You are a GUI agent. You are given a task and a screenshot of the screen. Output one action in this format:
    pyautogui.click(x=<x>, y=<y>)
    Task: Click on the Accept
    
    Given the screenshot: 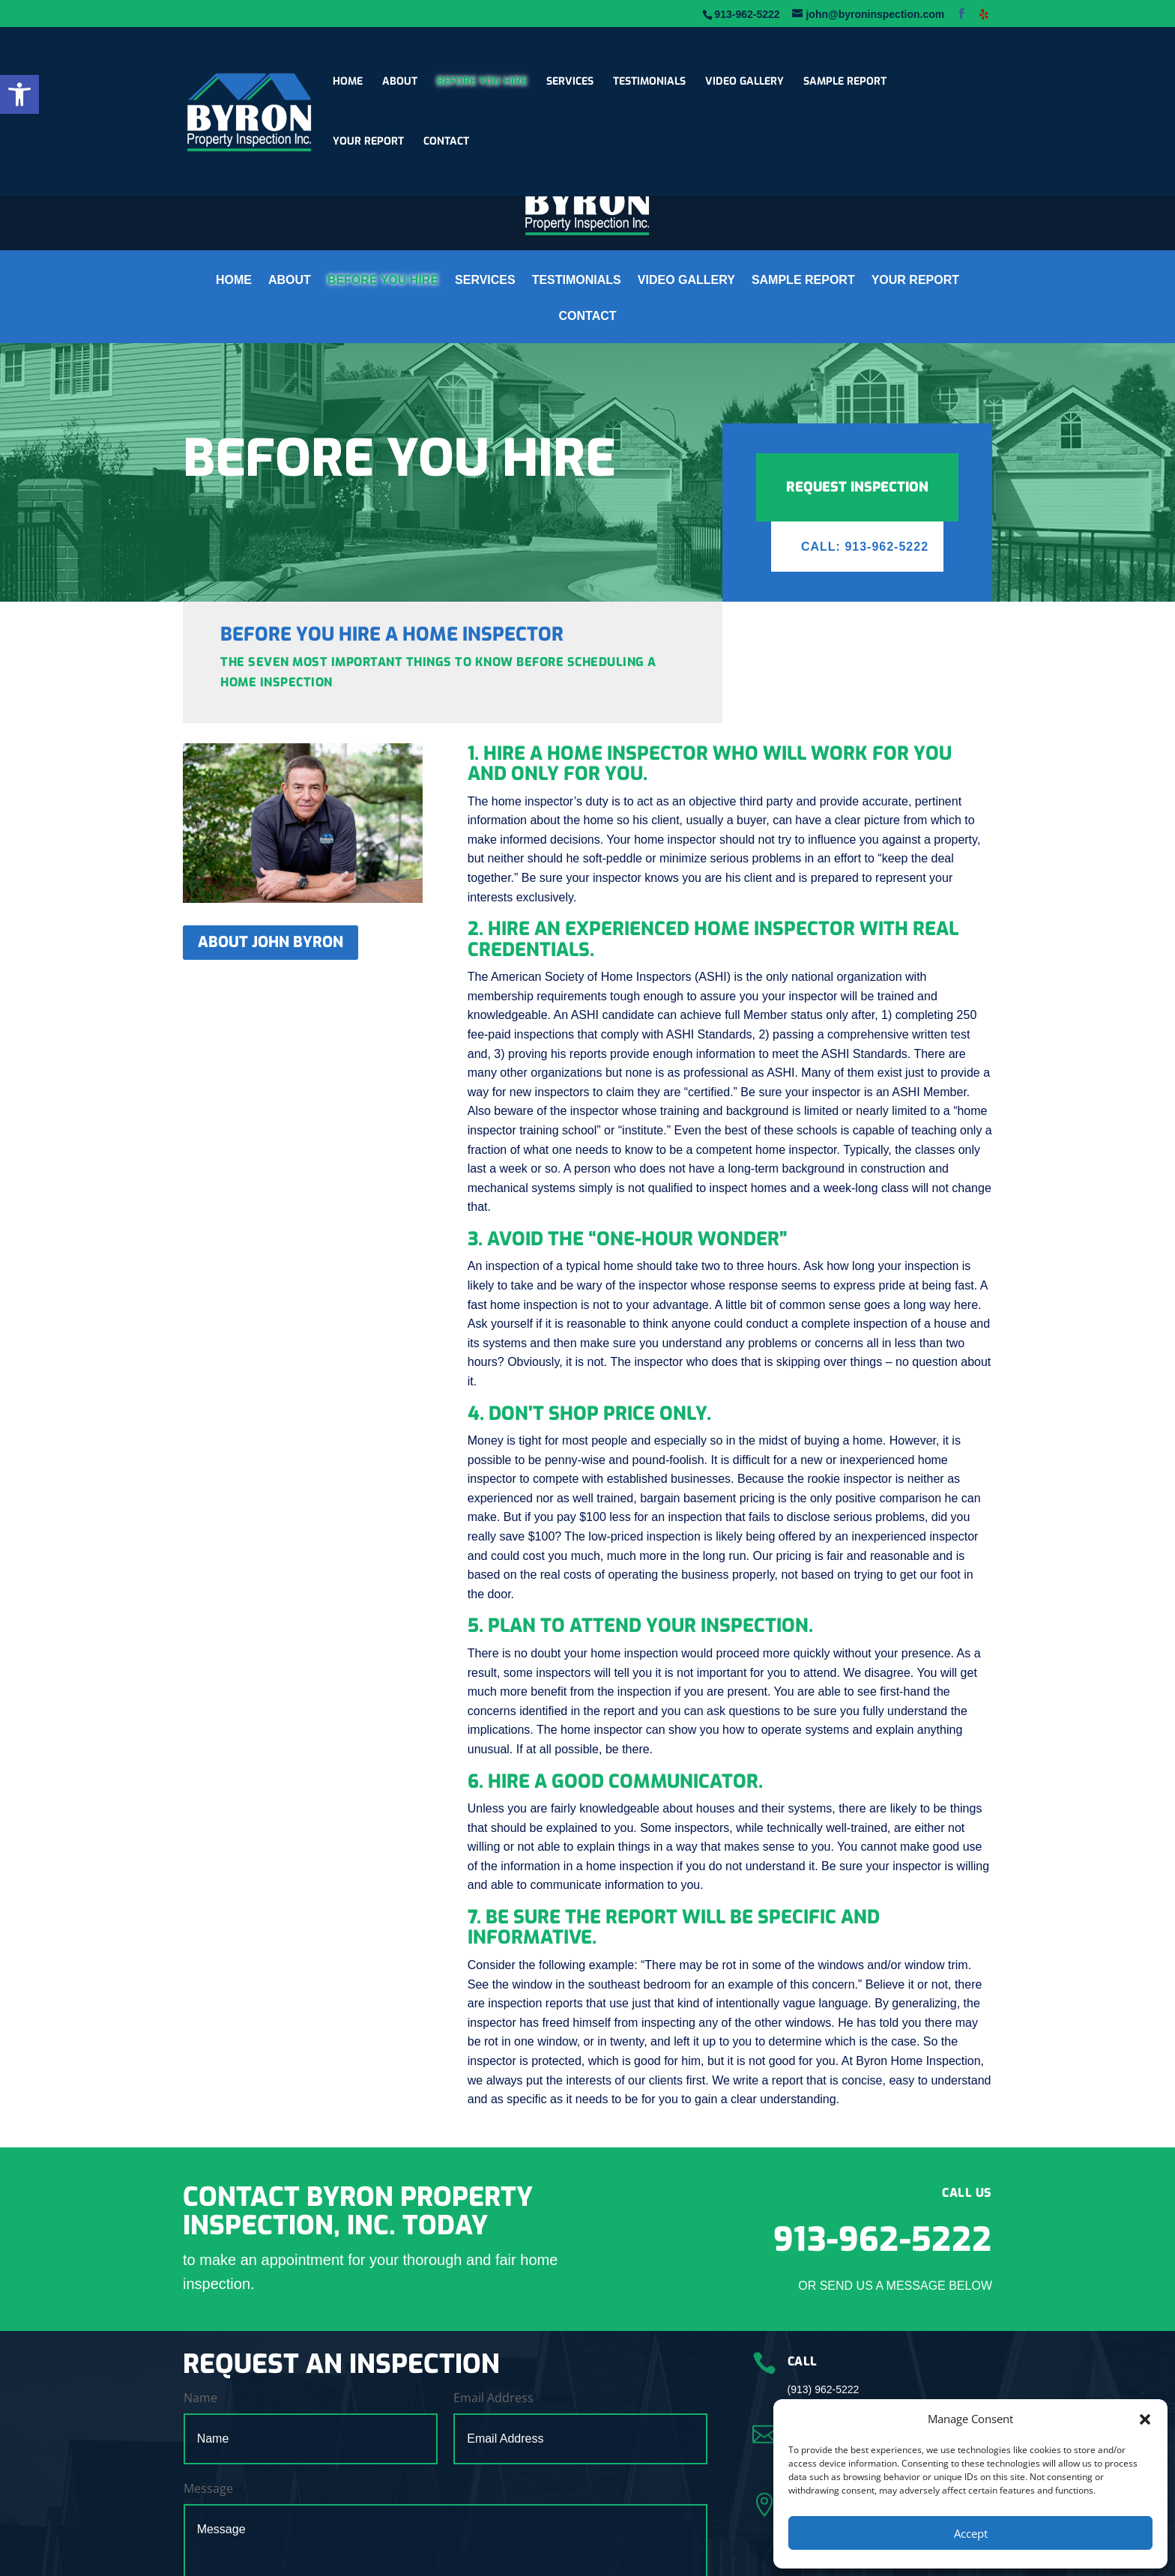 What is the action you would take?
    pyautogui.click(x=971, y=2533)
    